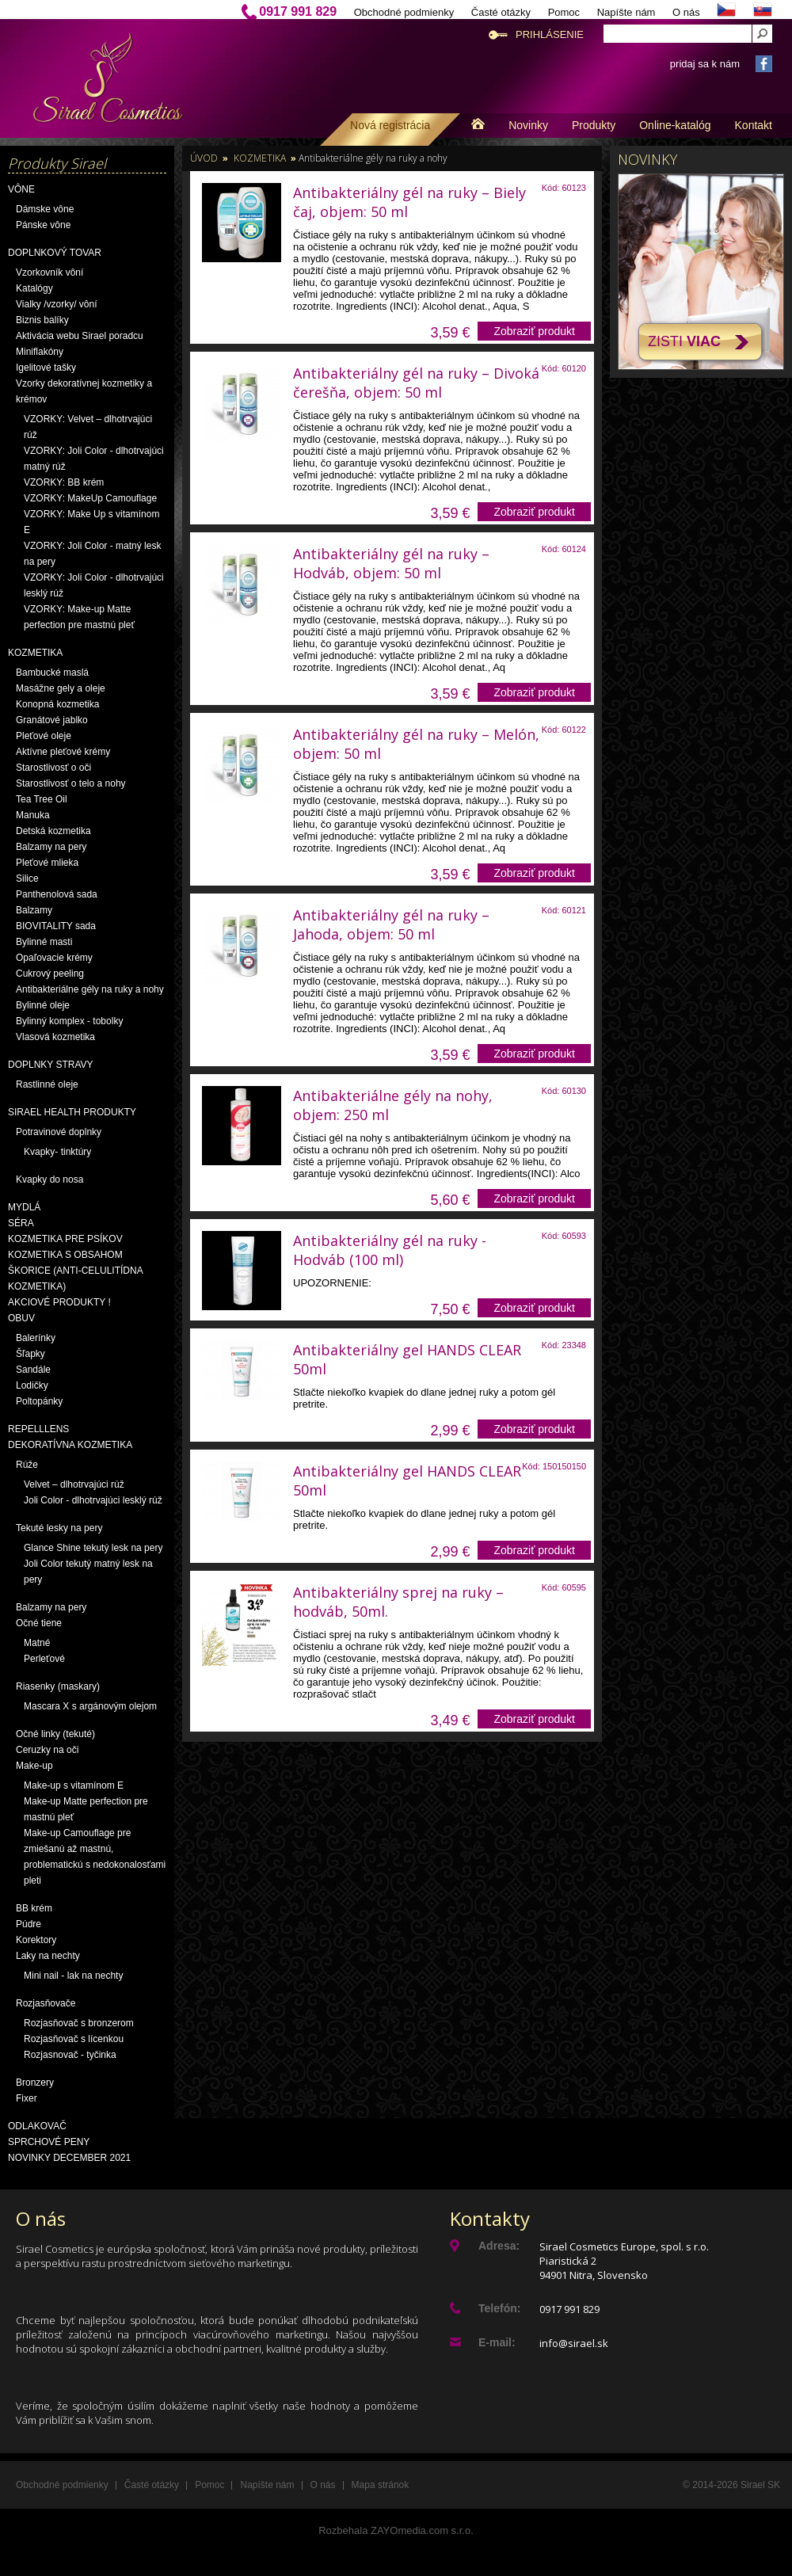 The image size is (792, 2576). Describe the element at coordinates (33, 1369) in the screenshot. I see `Sandále` at that location.